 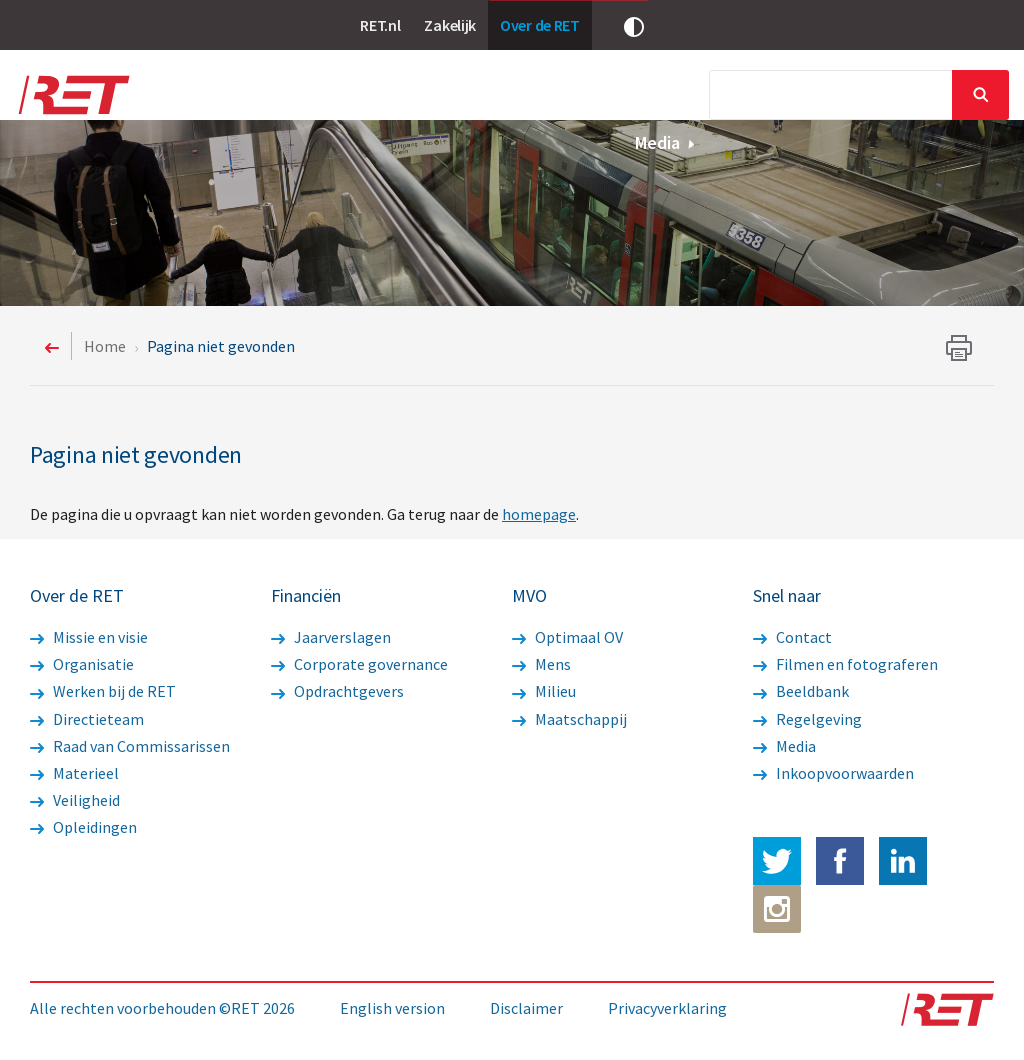 I want to click on Beeldbank, so click(x=801, y=691).